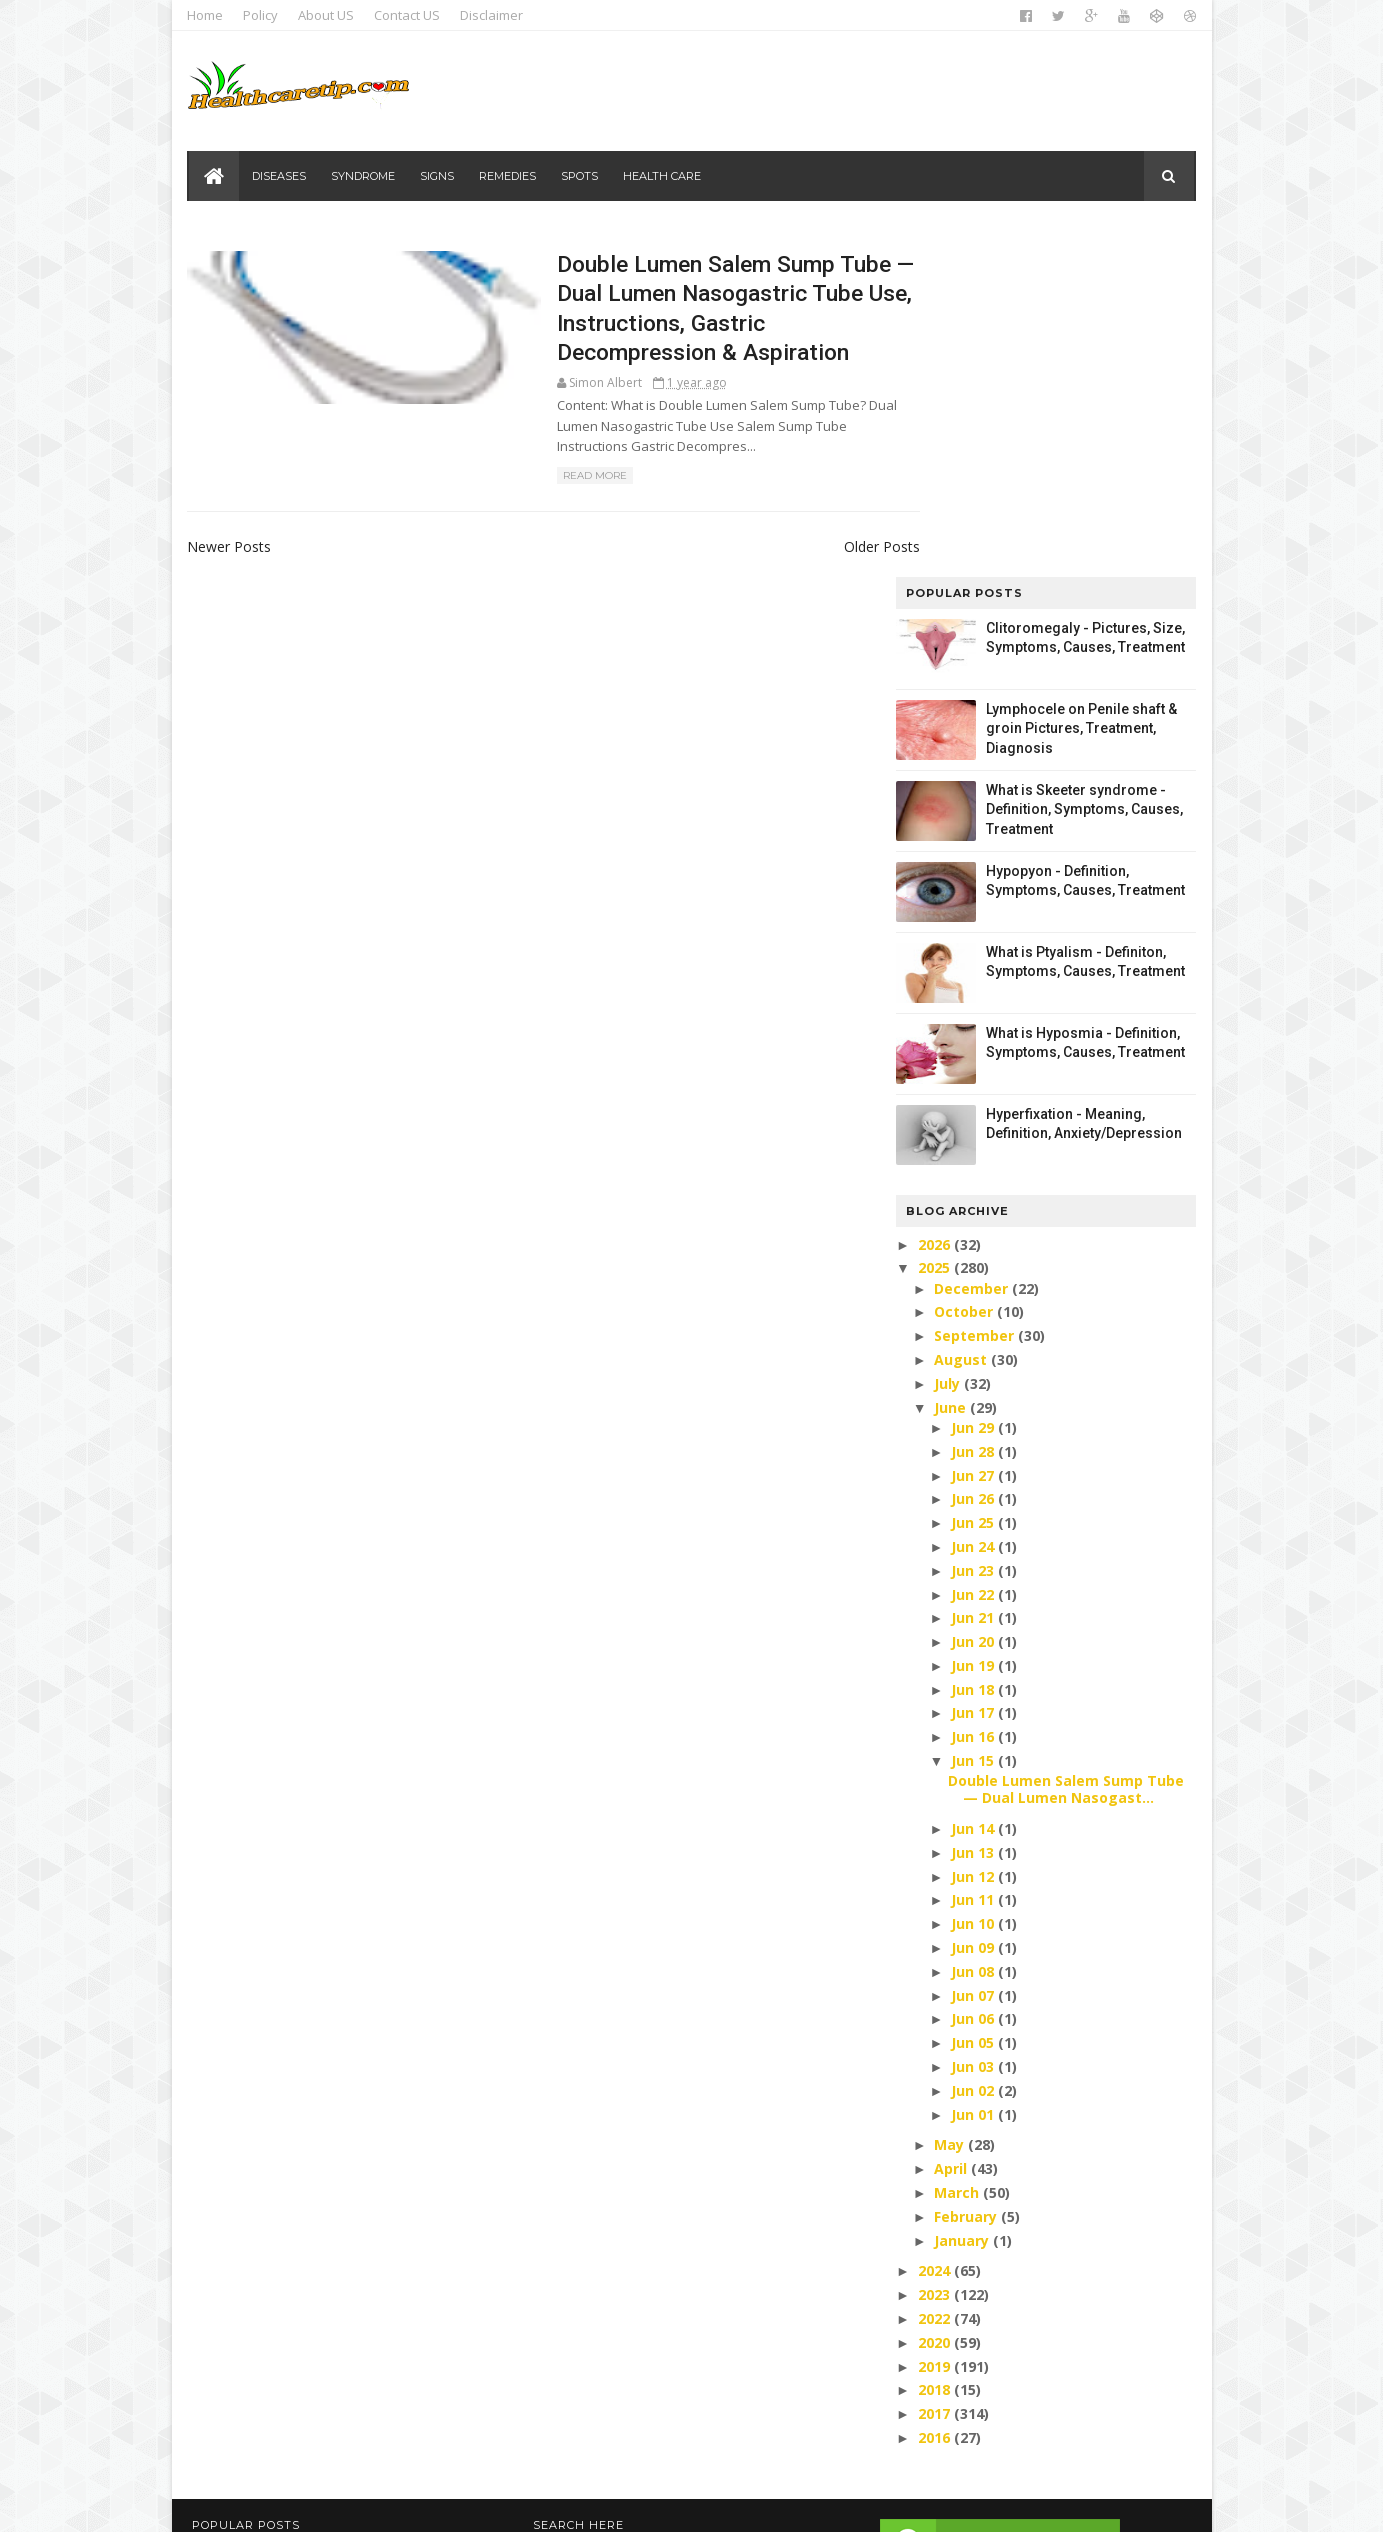  I want to click on About US, so click(331, 15).